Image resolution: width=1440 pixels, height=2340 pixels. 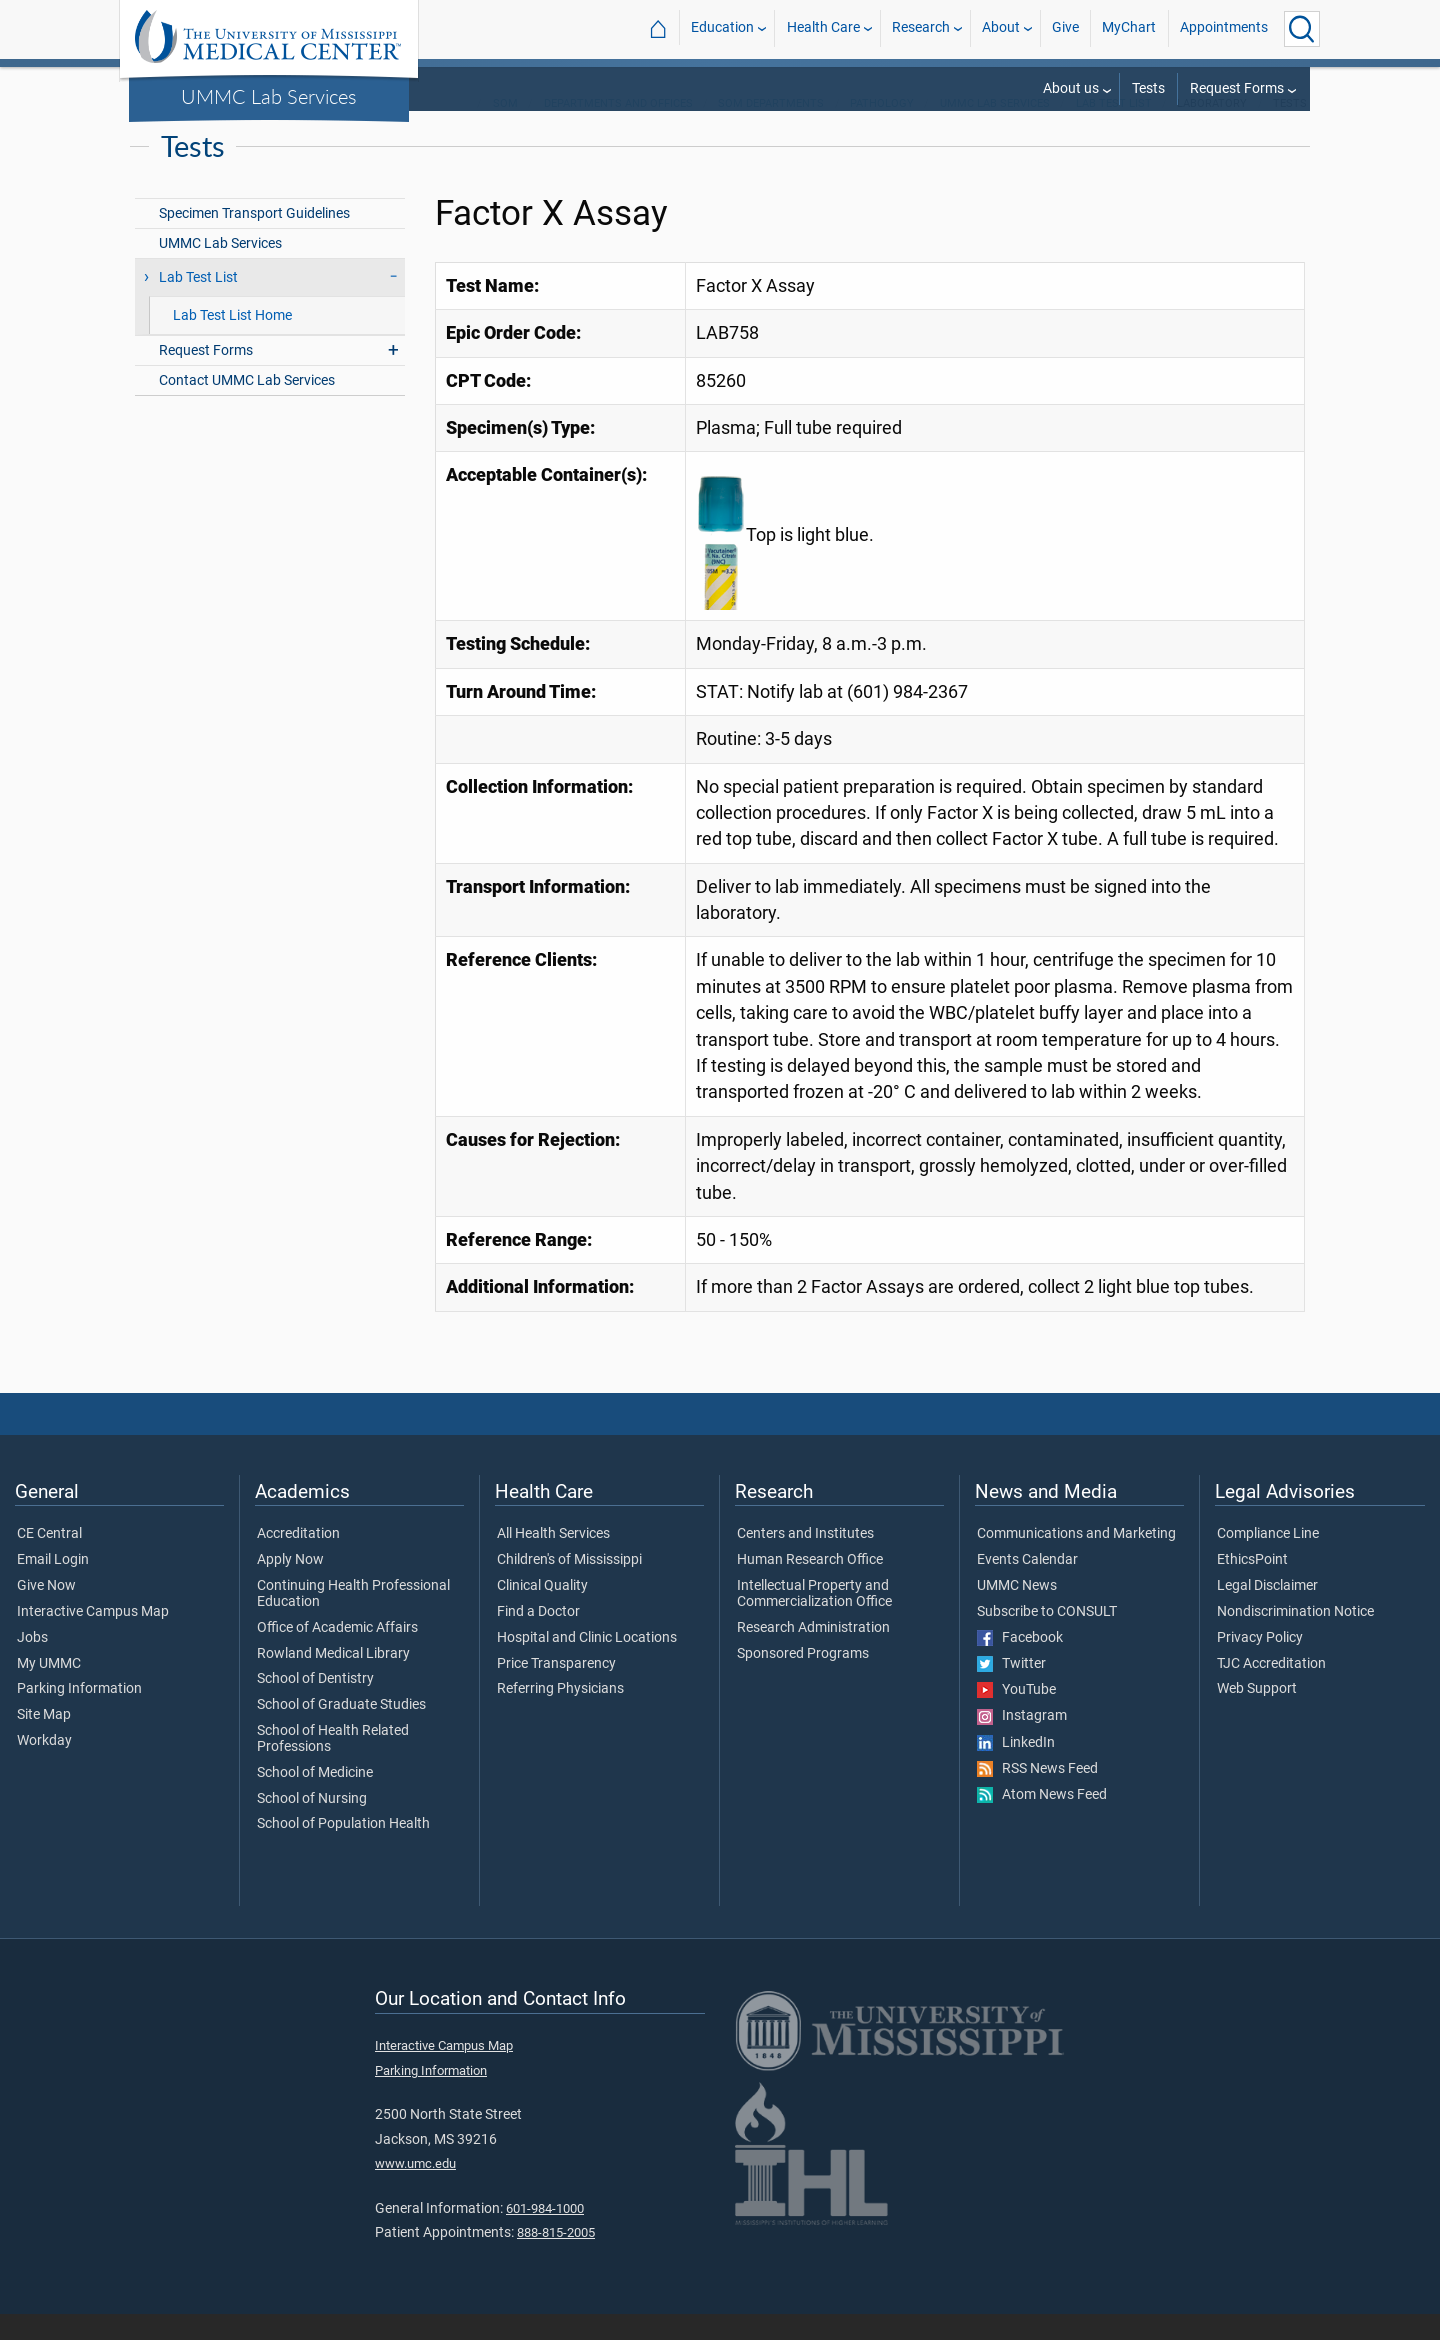 I want to click on Email Login, so click(x=53, y=1586).